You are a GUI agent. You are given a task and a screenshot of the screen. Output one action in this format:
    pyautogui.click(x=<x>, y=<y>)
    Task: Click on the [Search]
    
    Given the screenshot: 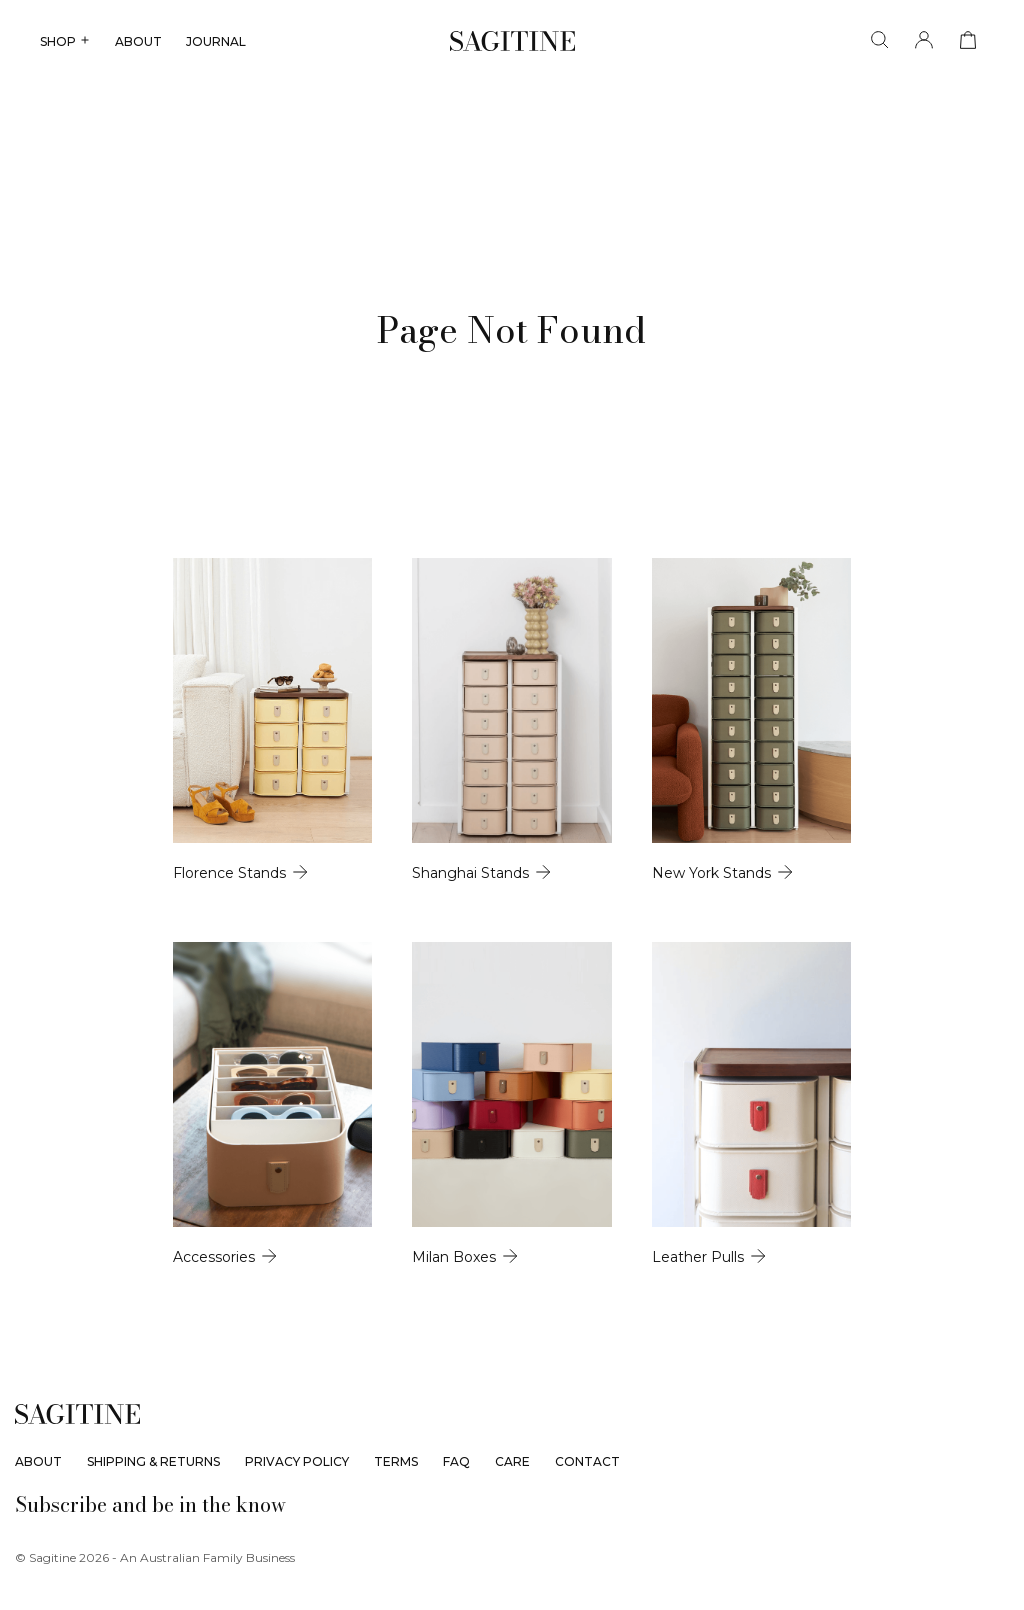 What is the action you would take?
    pyautogui.click(x=880, y=40)
    